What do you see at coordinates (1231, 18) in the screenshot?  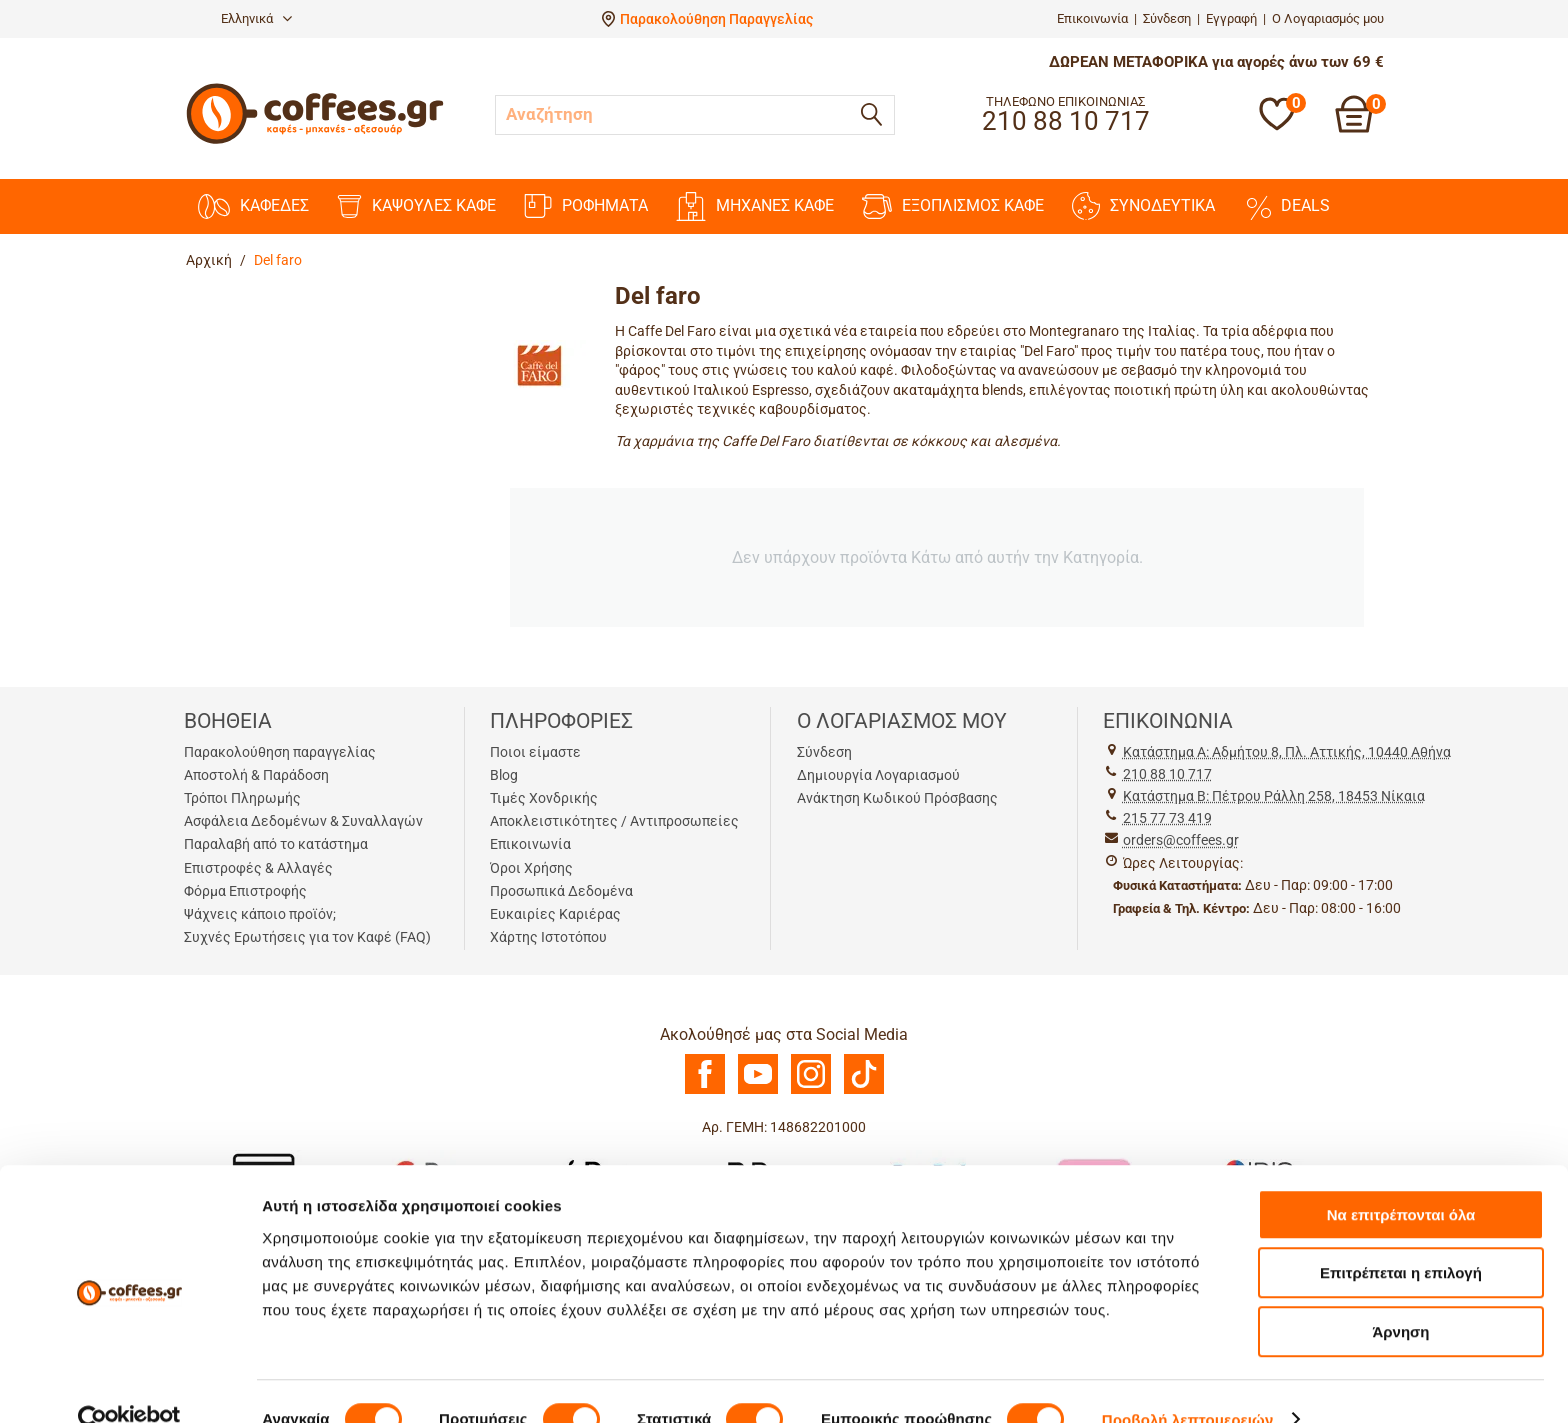 I see `Εγγραφή` at bounding box center [1231, 18].